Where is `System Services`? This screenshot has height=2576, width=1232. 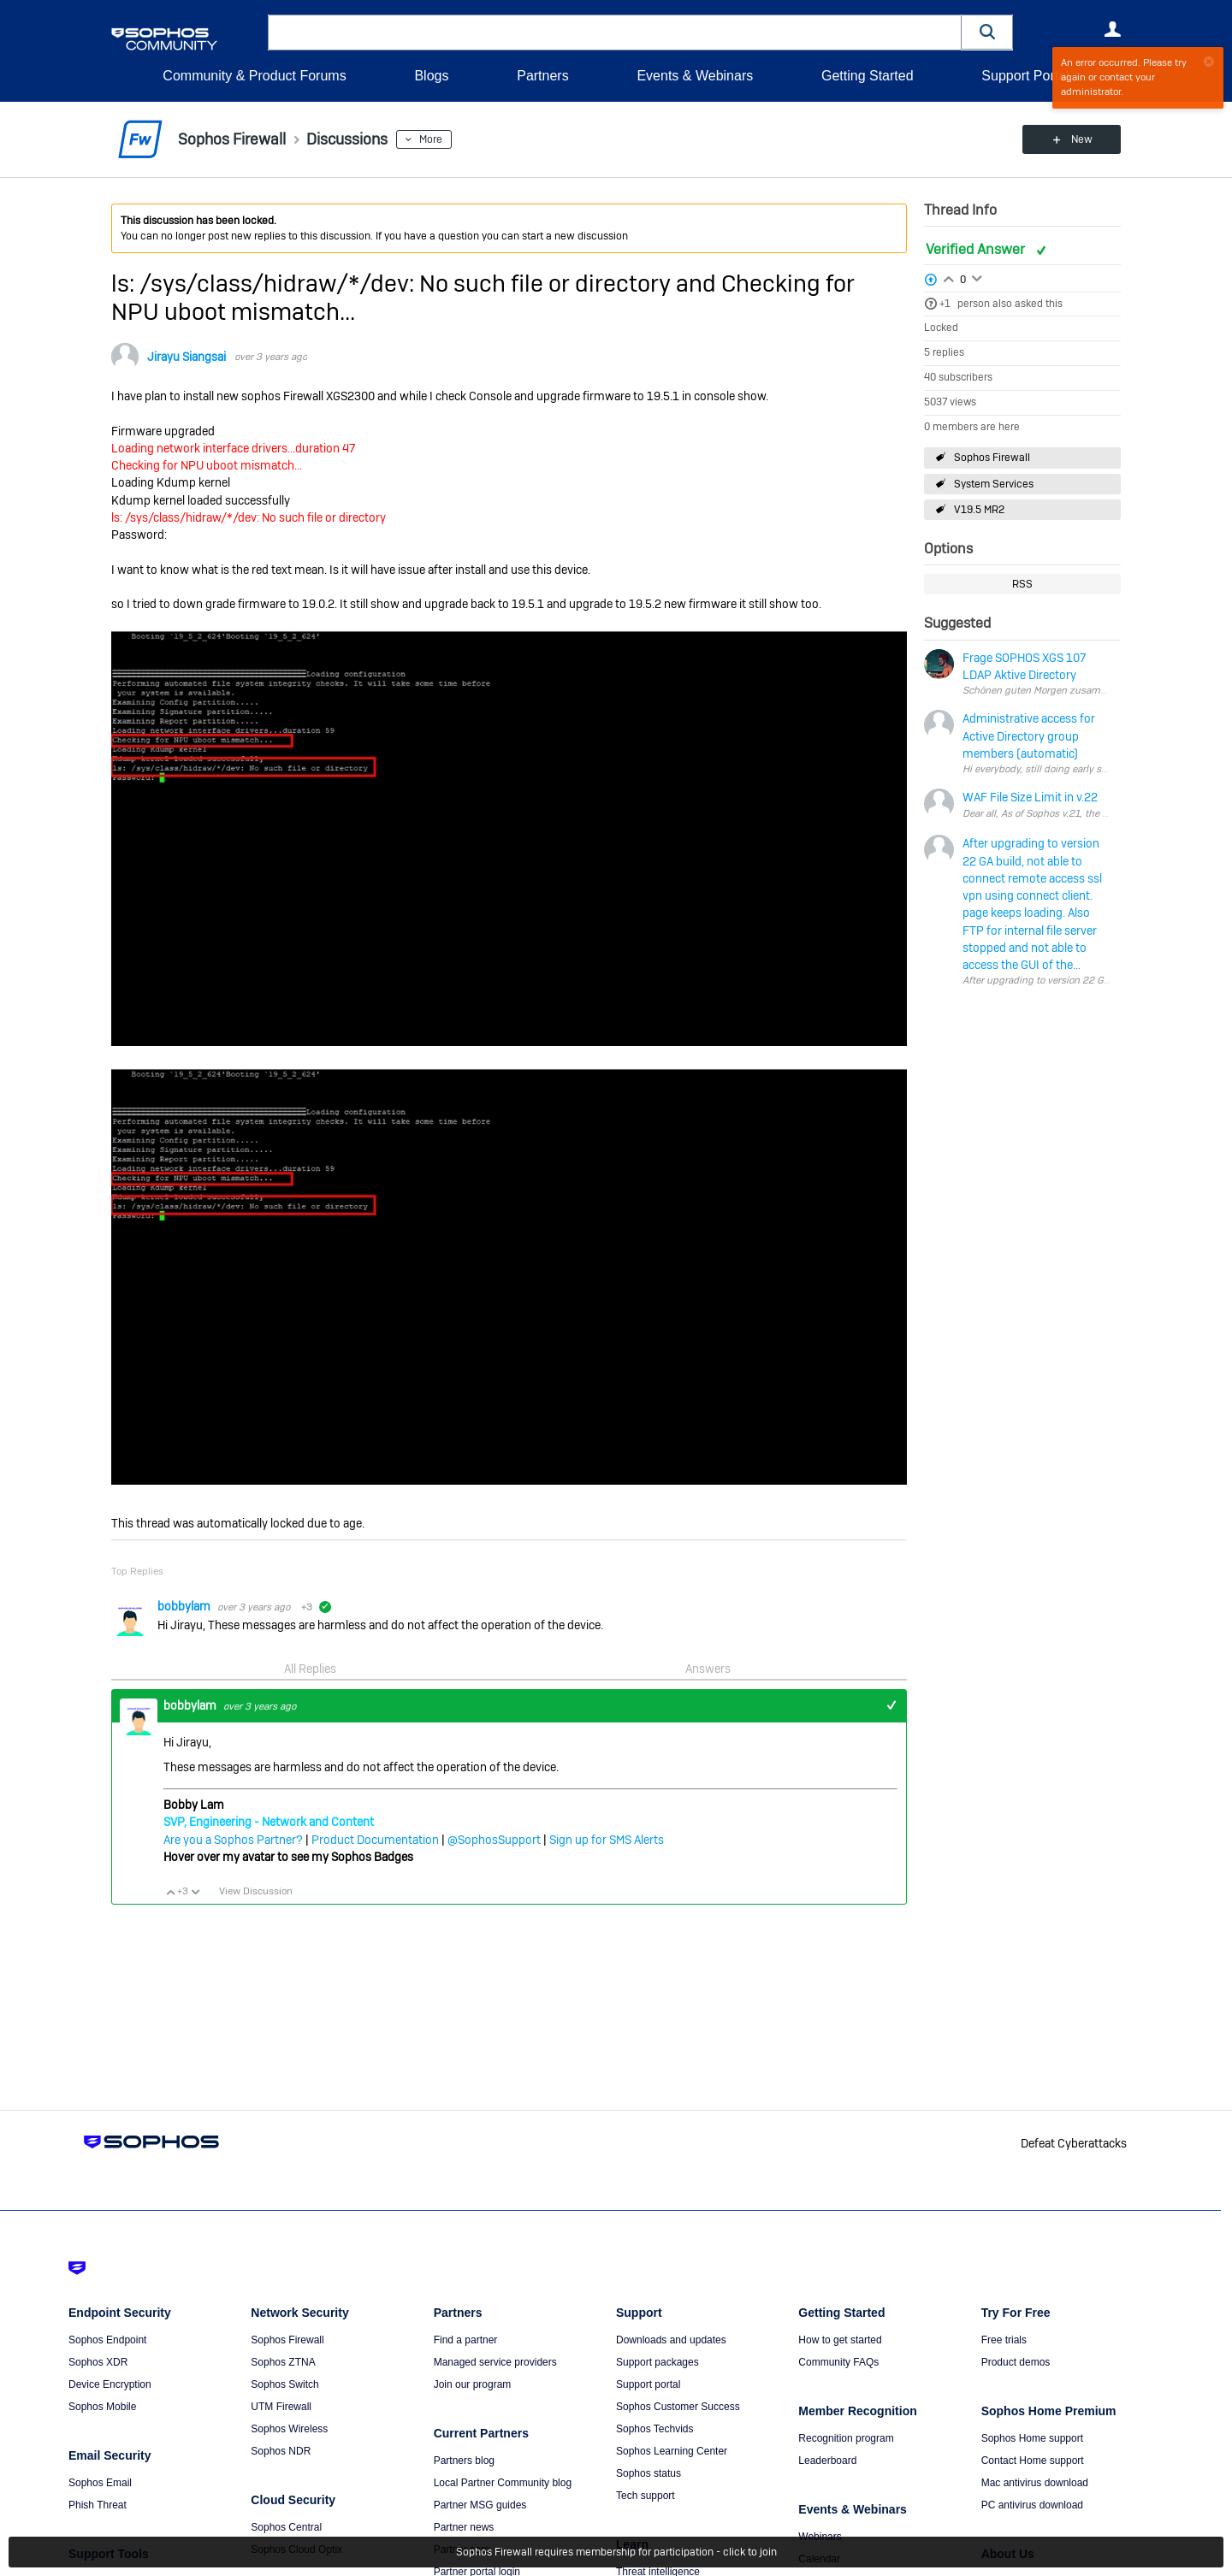 System Services is located at coordinates (994, 484).